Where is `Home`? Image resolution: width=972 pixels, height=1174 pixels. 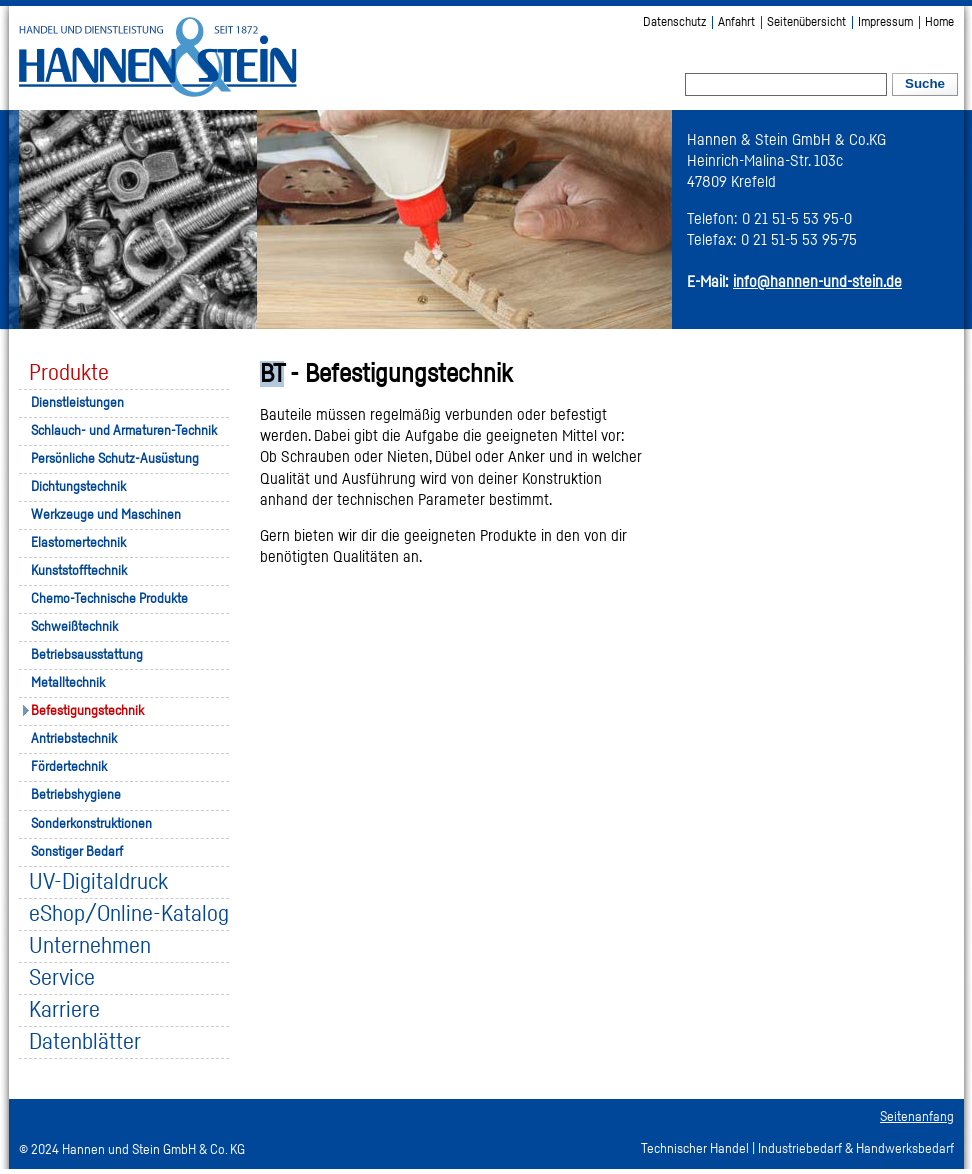
Home is located at coordinates (939, 22).